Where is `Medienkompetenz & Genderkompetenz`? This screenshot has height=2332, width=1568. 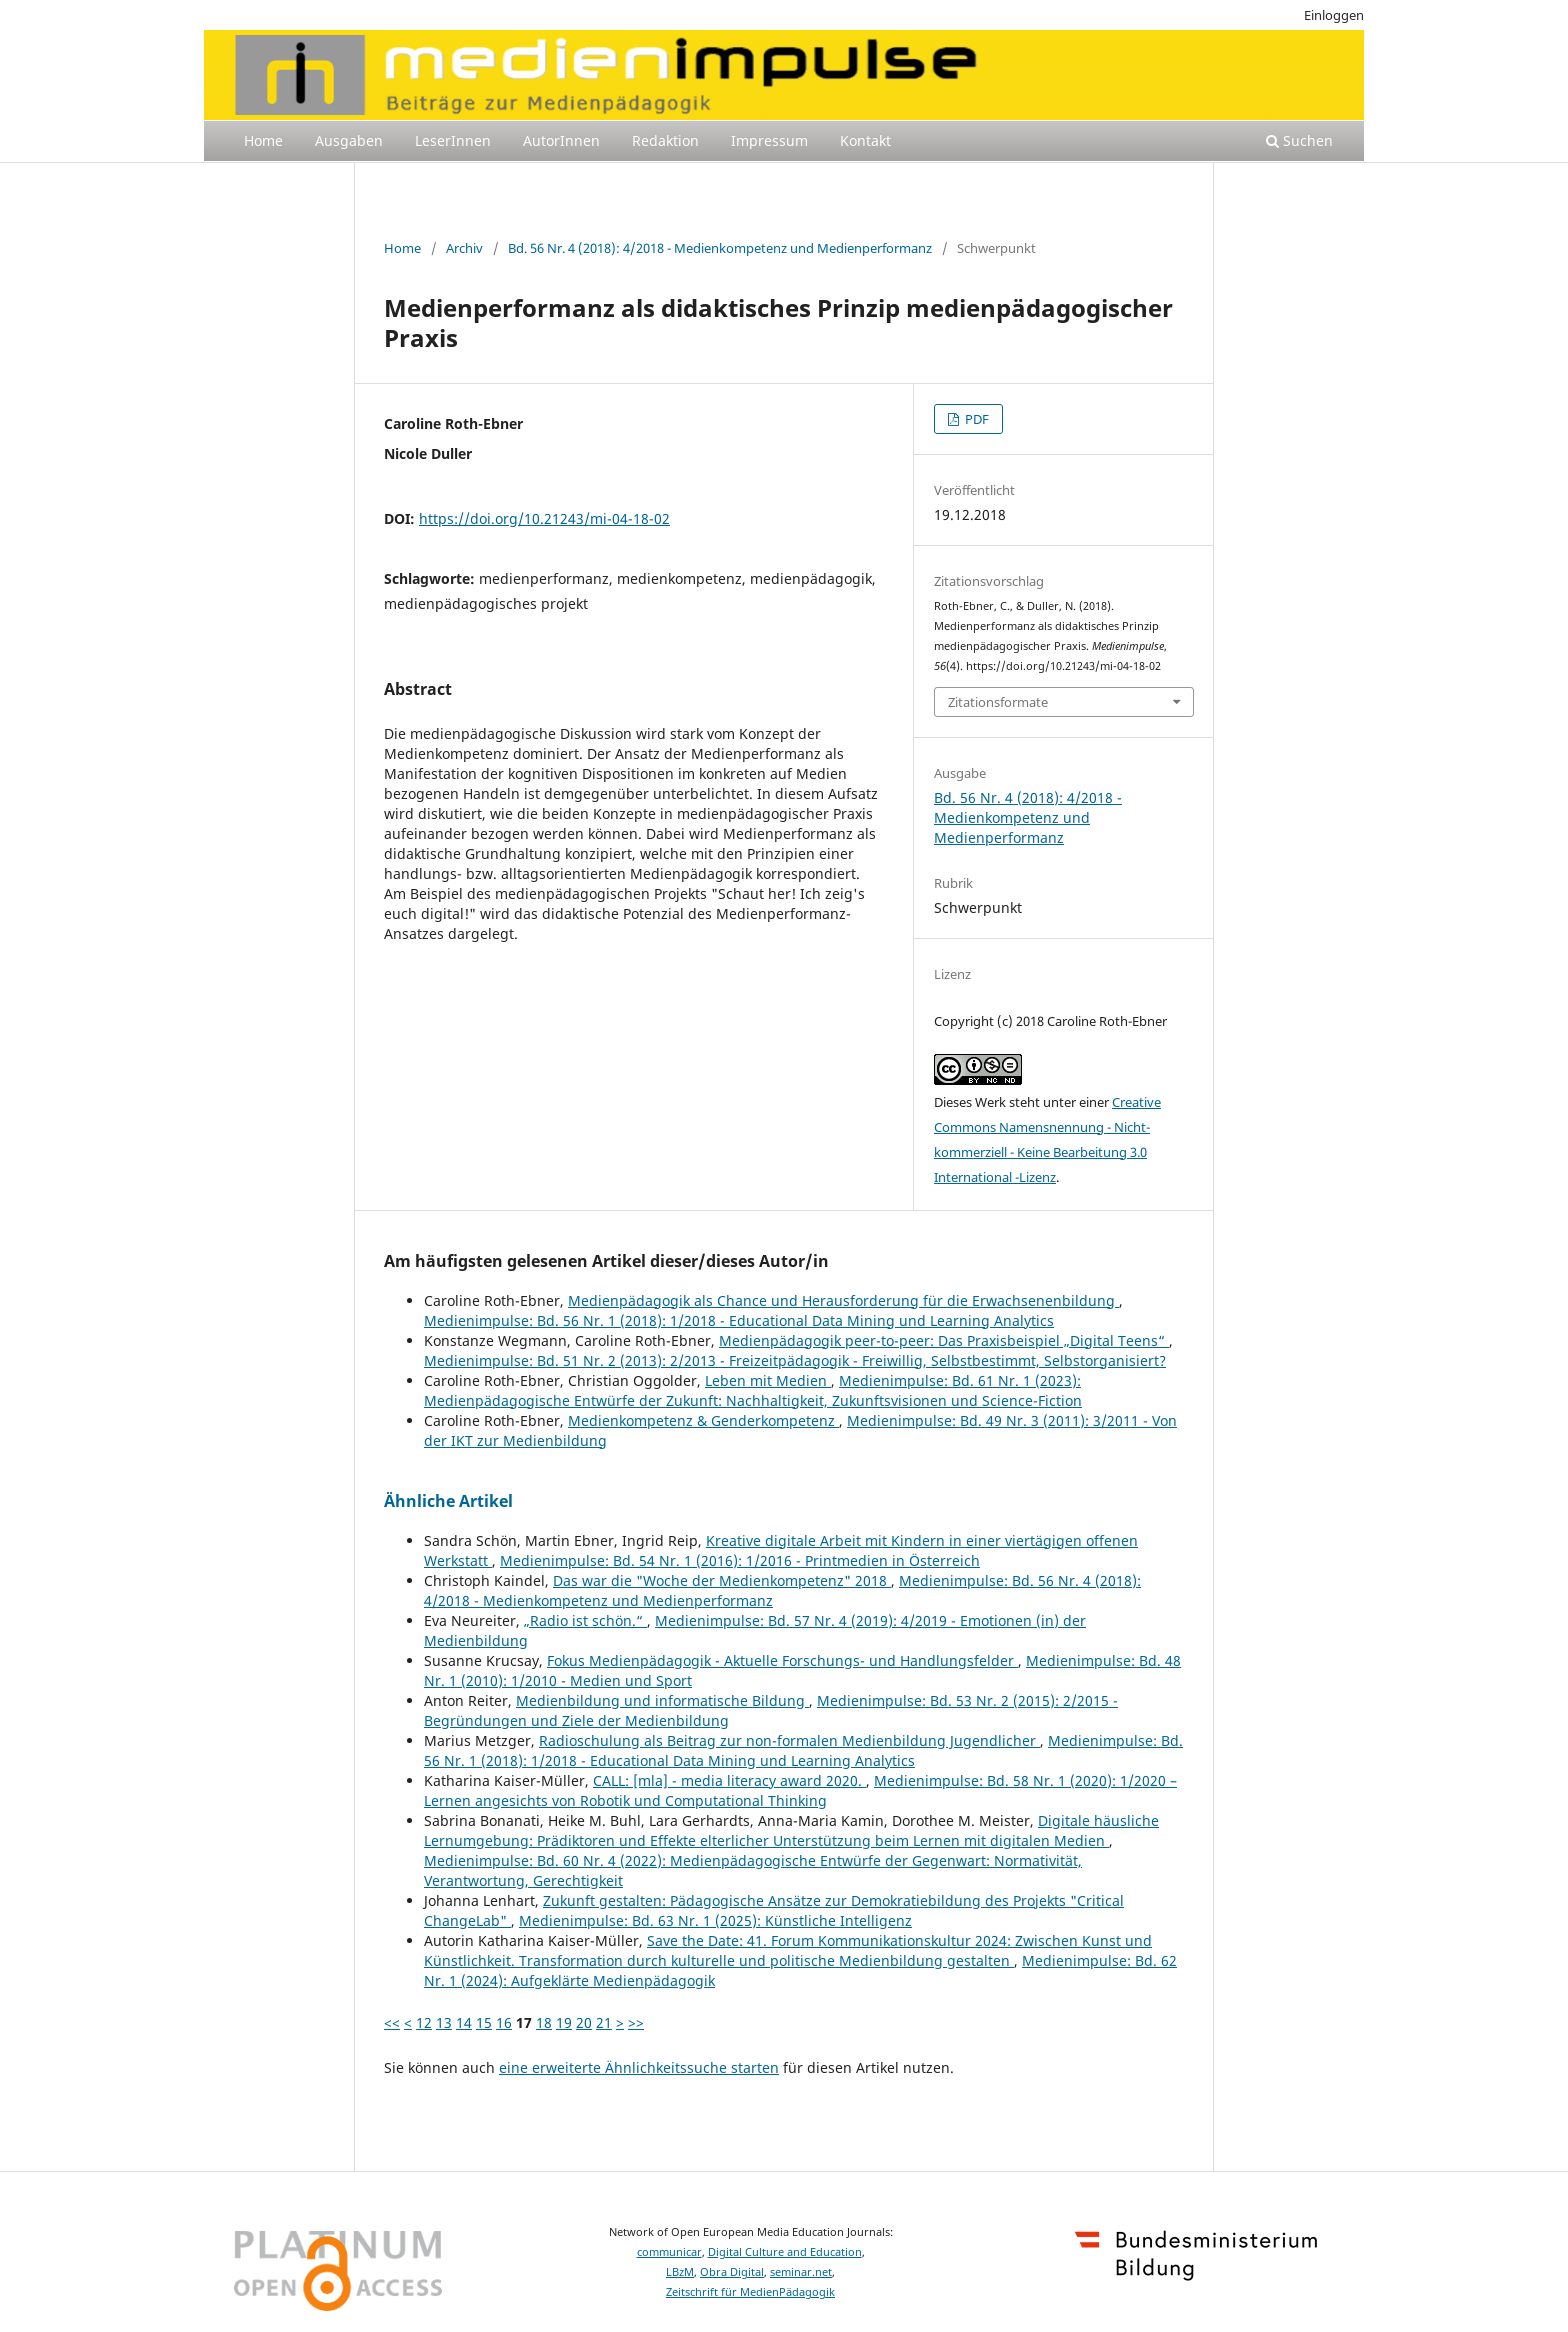
Medienkompetenz & Genderkompetenz is located at coordinates (703, 1420).